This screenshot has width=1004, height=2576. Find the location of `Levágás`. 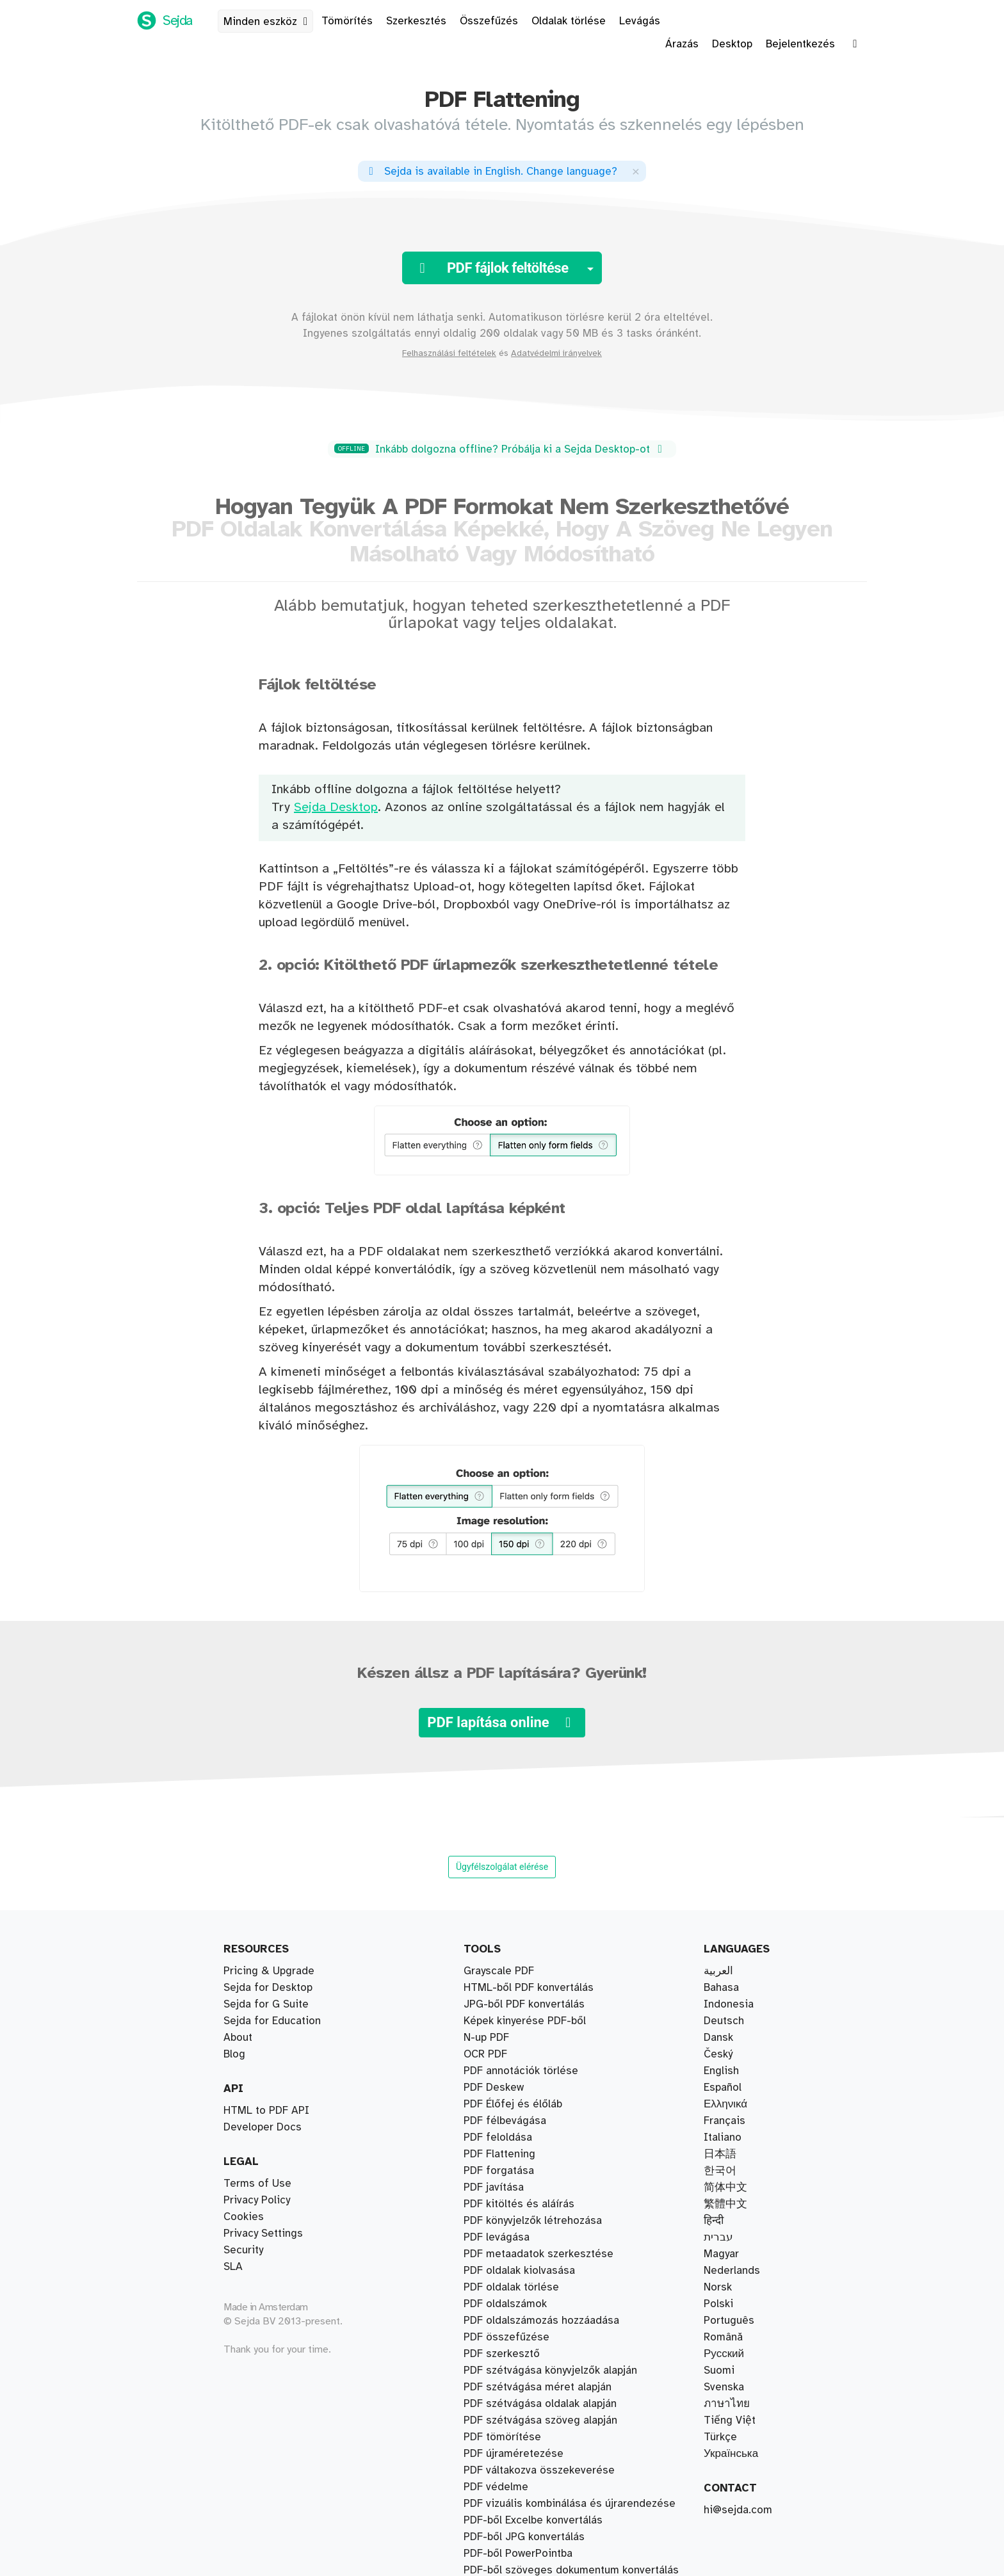

Levágás is located at coordinates (639, 21).